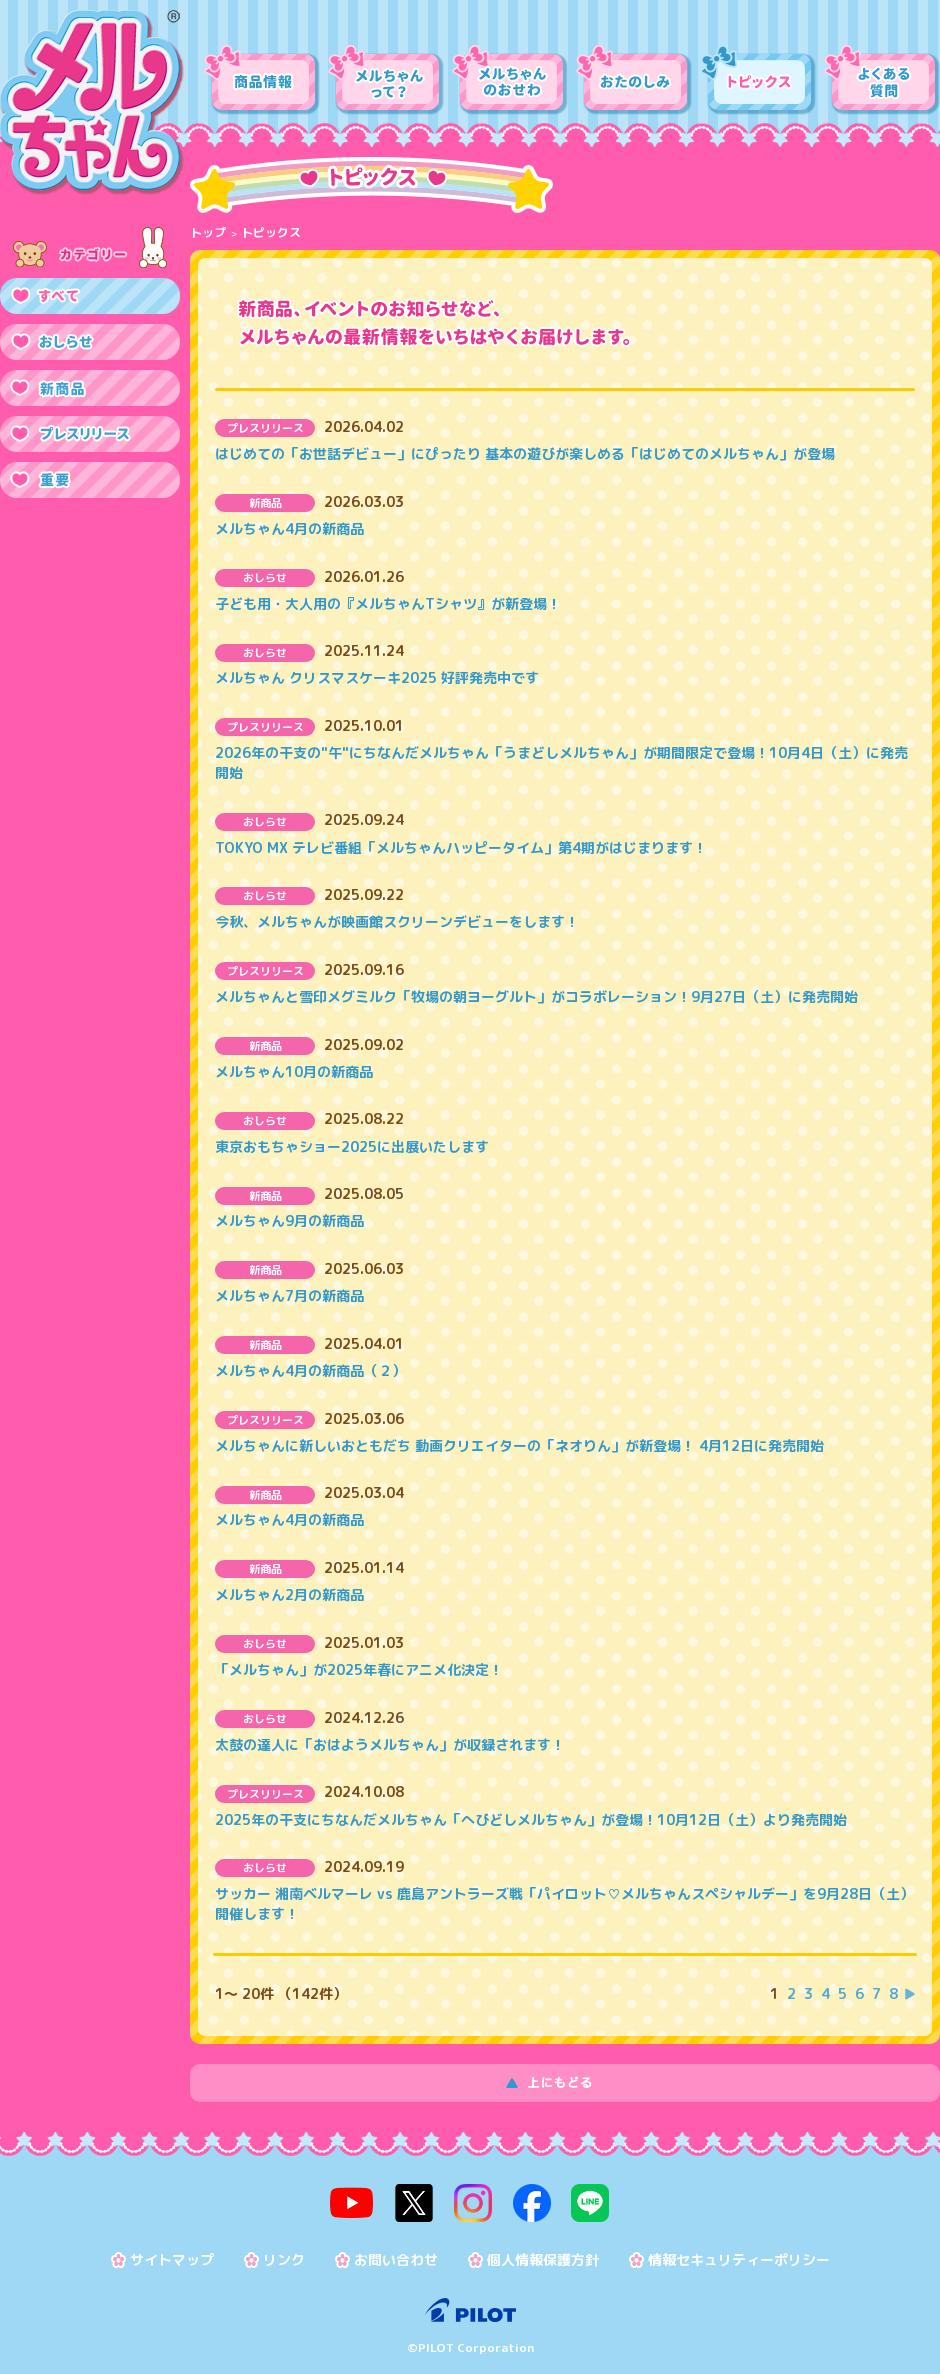 The width and height of the screenshot is (940, 2374). I want to click on サイトマップ, so click(172, 2255).